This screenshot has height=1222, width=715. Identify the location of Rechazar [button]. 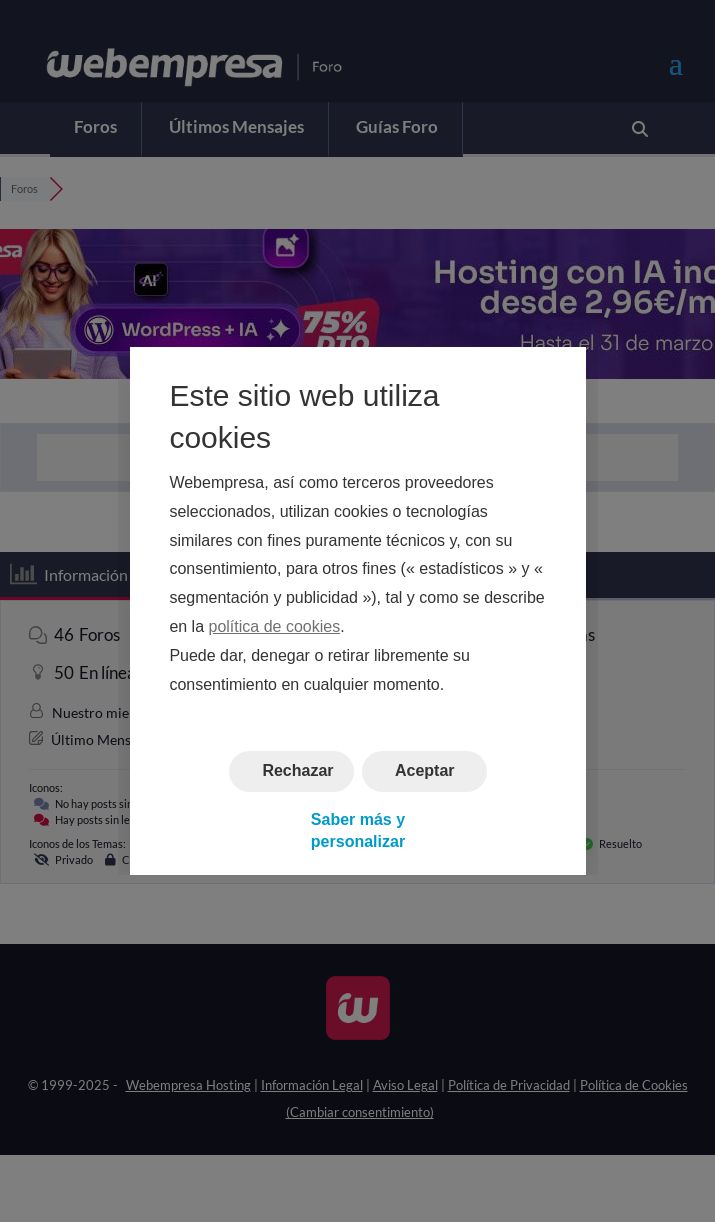
(297, 771).